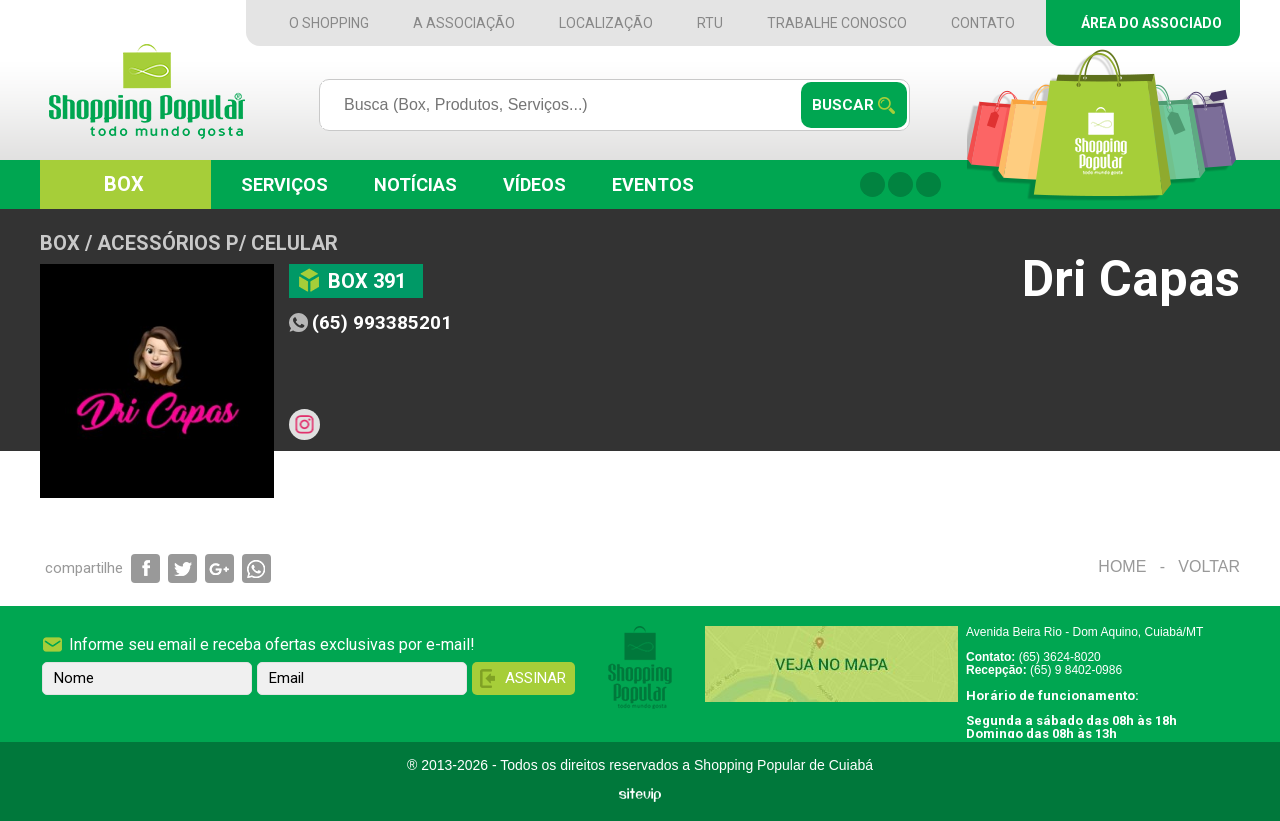 This screenshot has width=1280, height=821. I want to click on Eventos, so click(653, 184).